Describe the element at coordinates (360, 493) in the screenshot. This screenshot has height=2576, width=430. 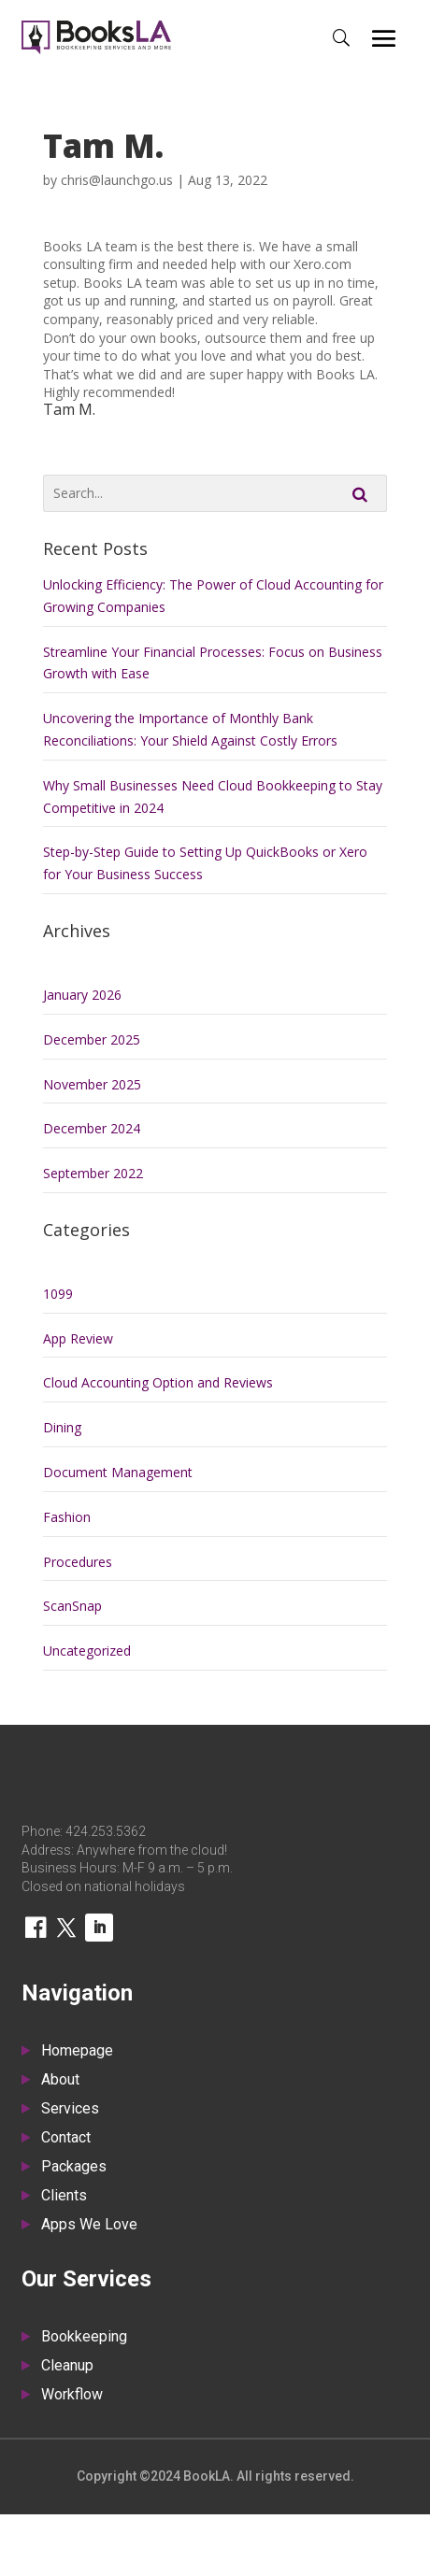
I see `Search` at that location.